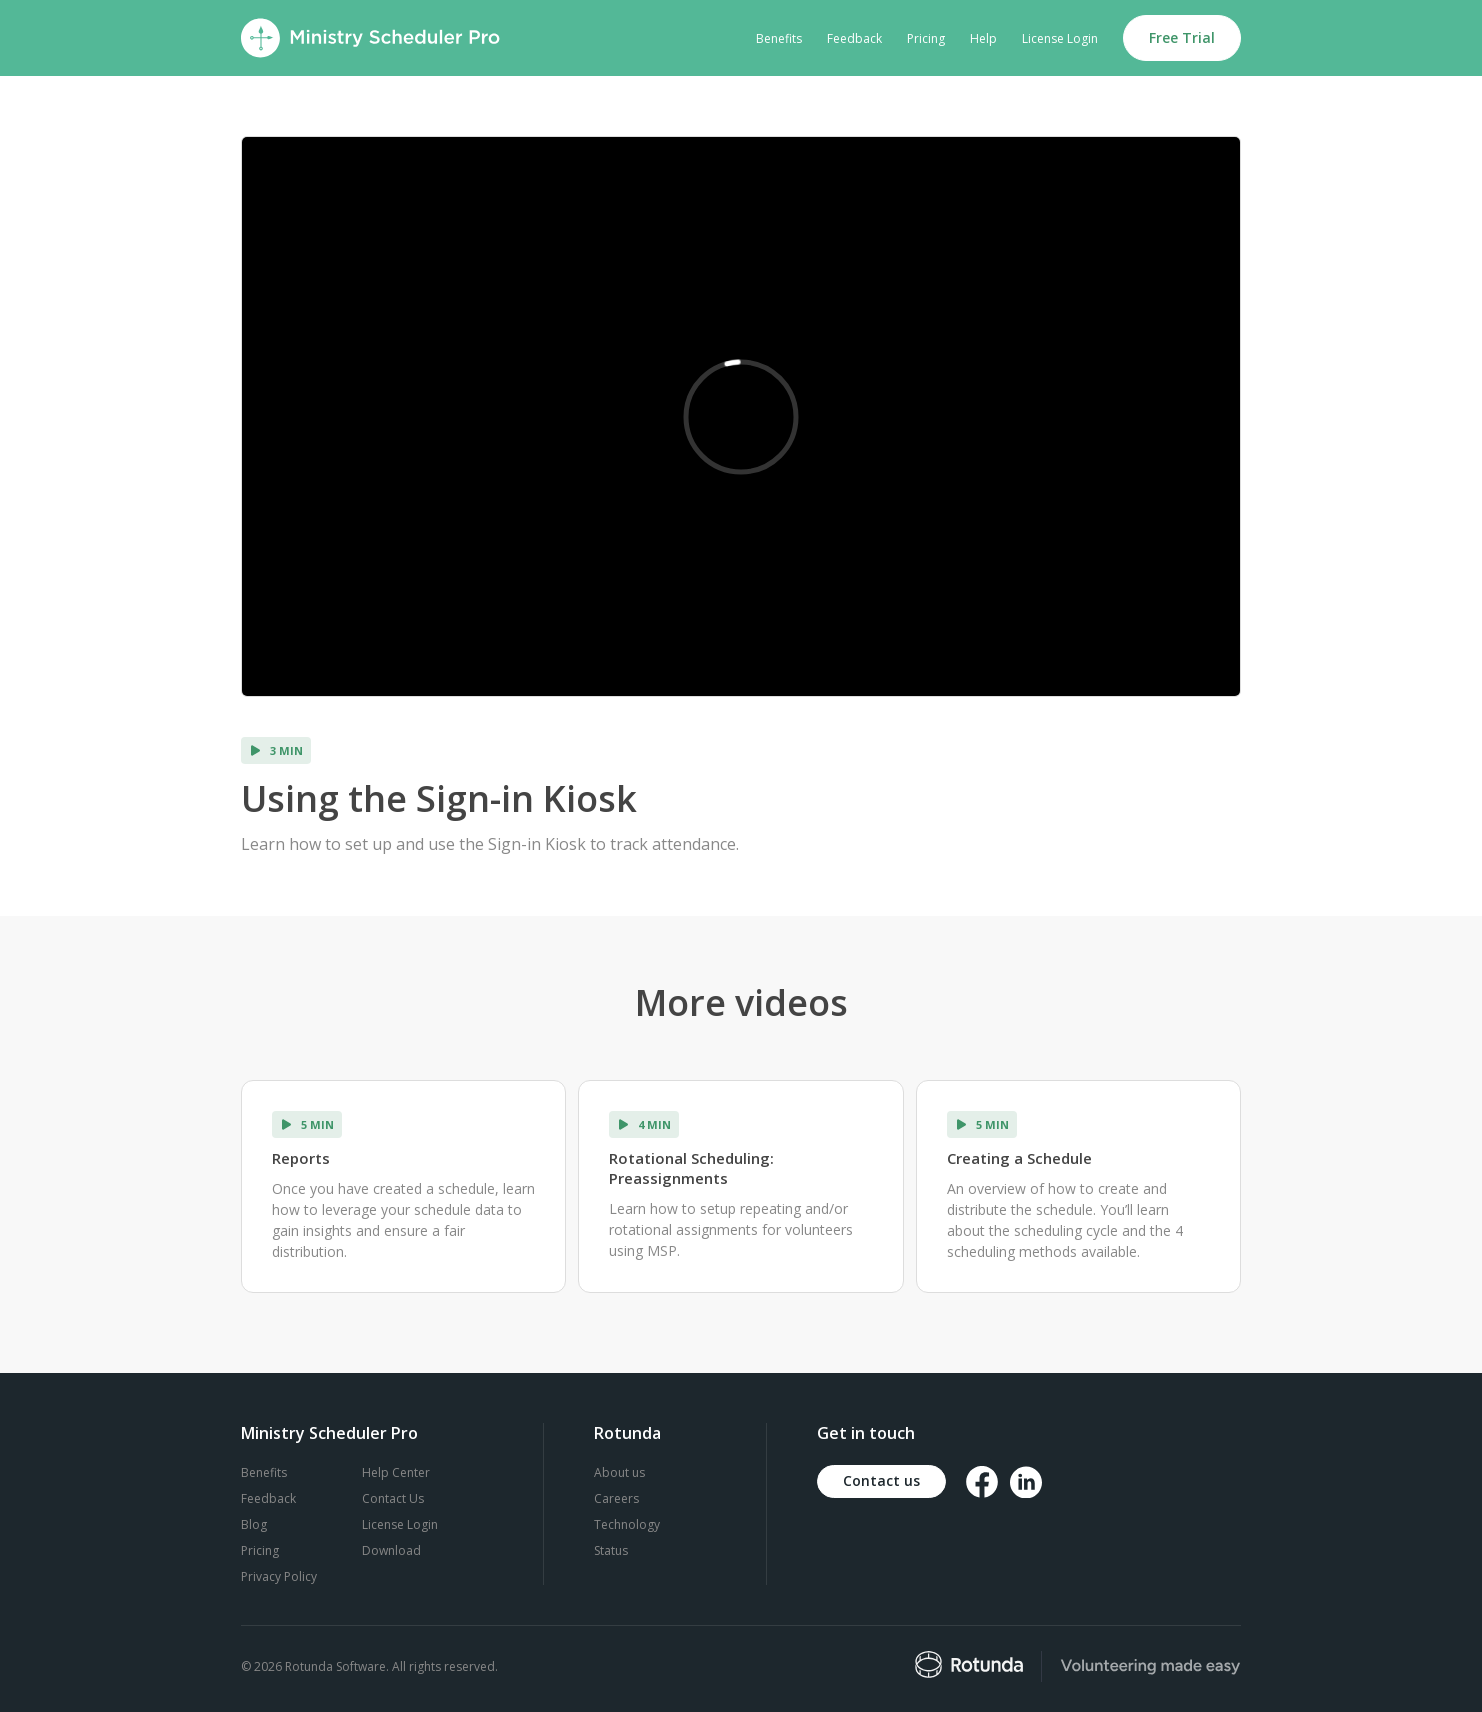  What do you see at coordinates (301, 1158) in the screenshot?
I see `Reports` at bounding box center [301, 1158].